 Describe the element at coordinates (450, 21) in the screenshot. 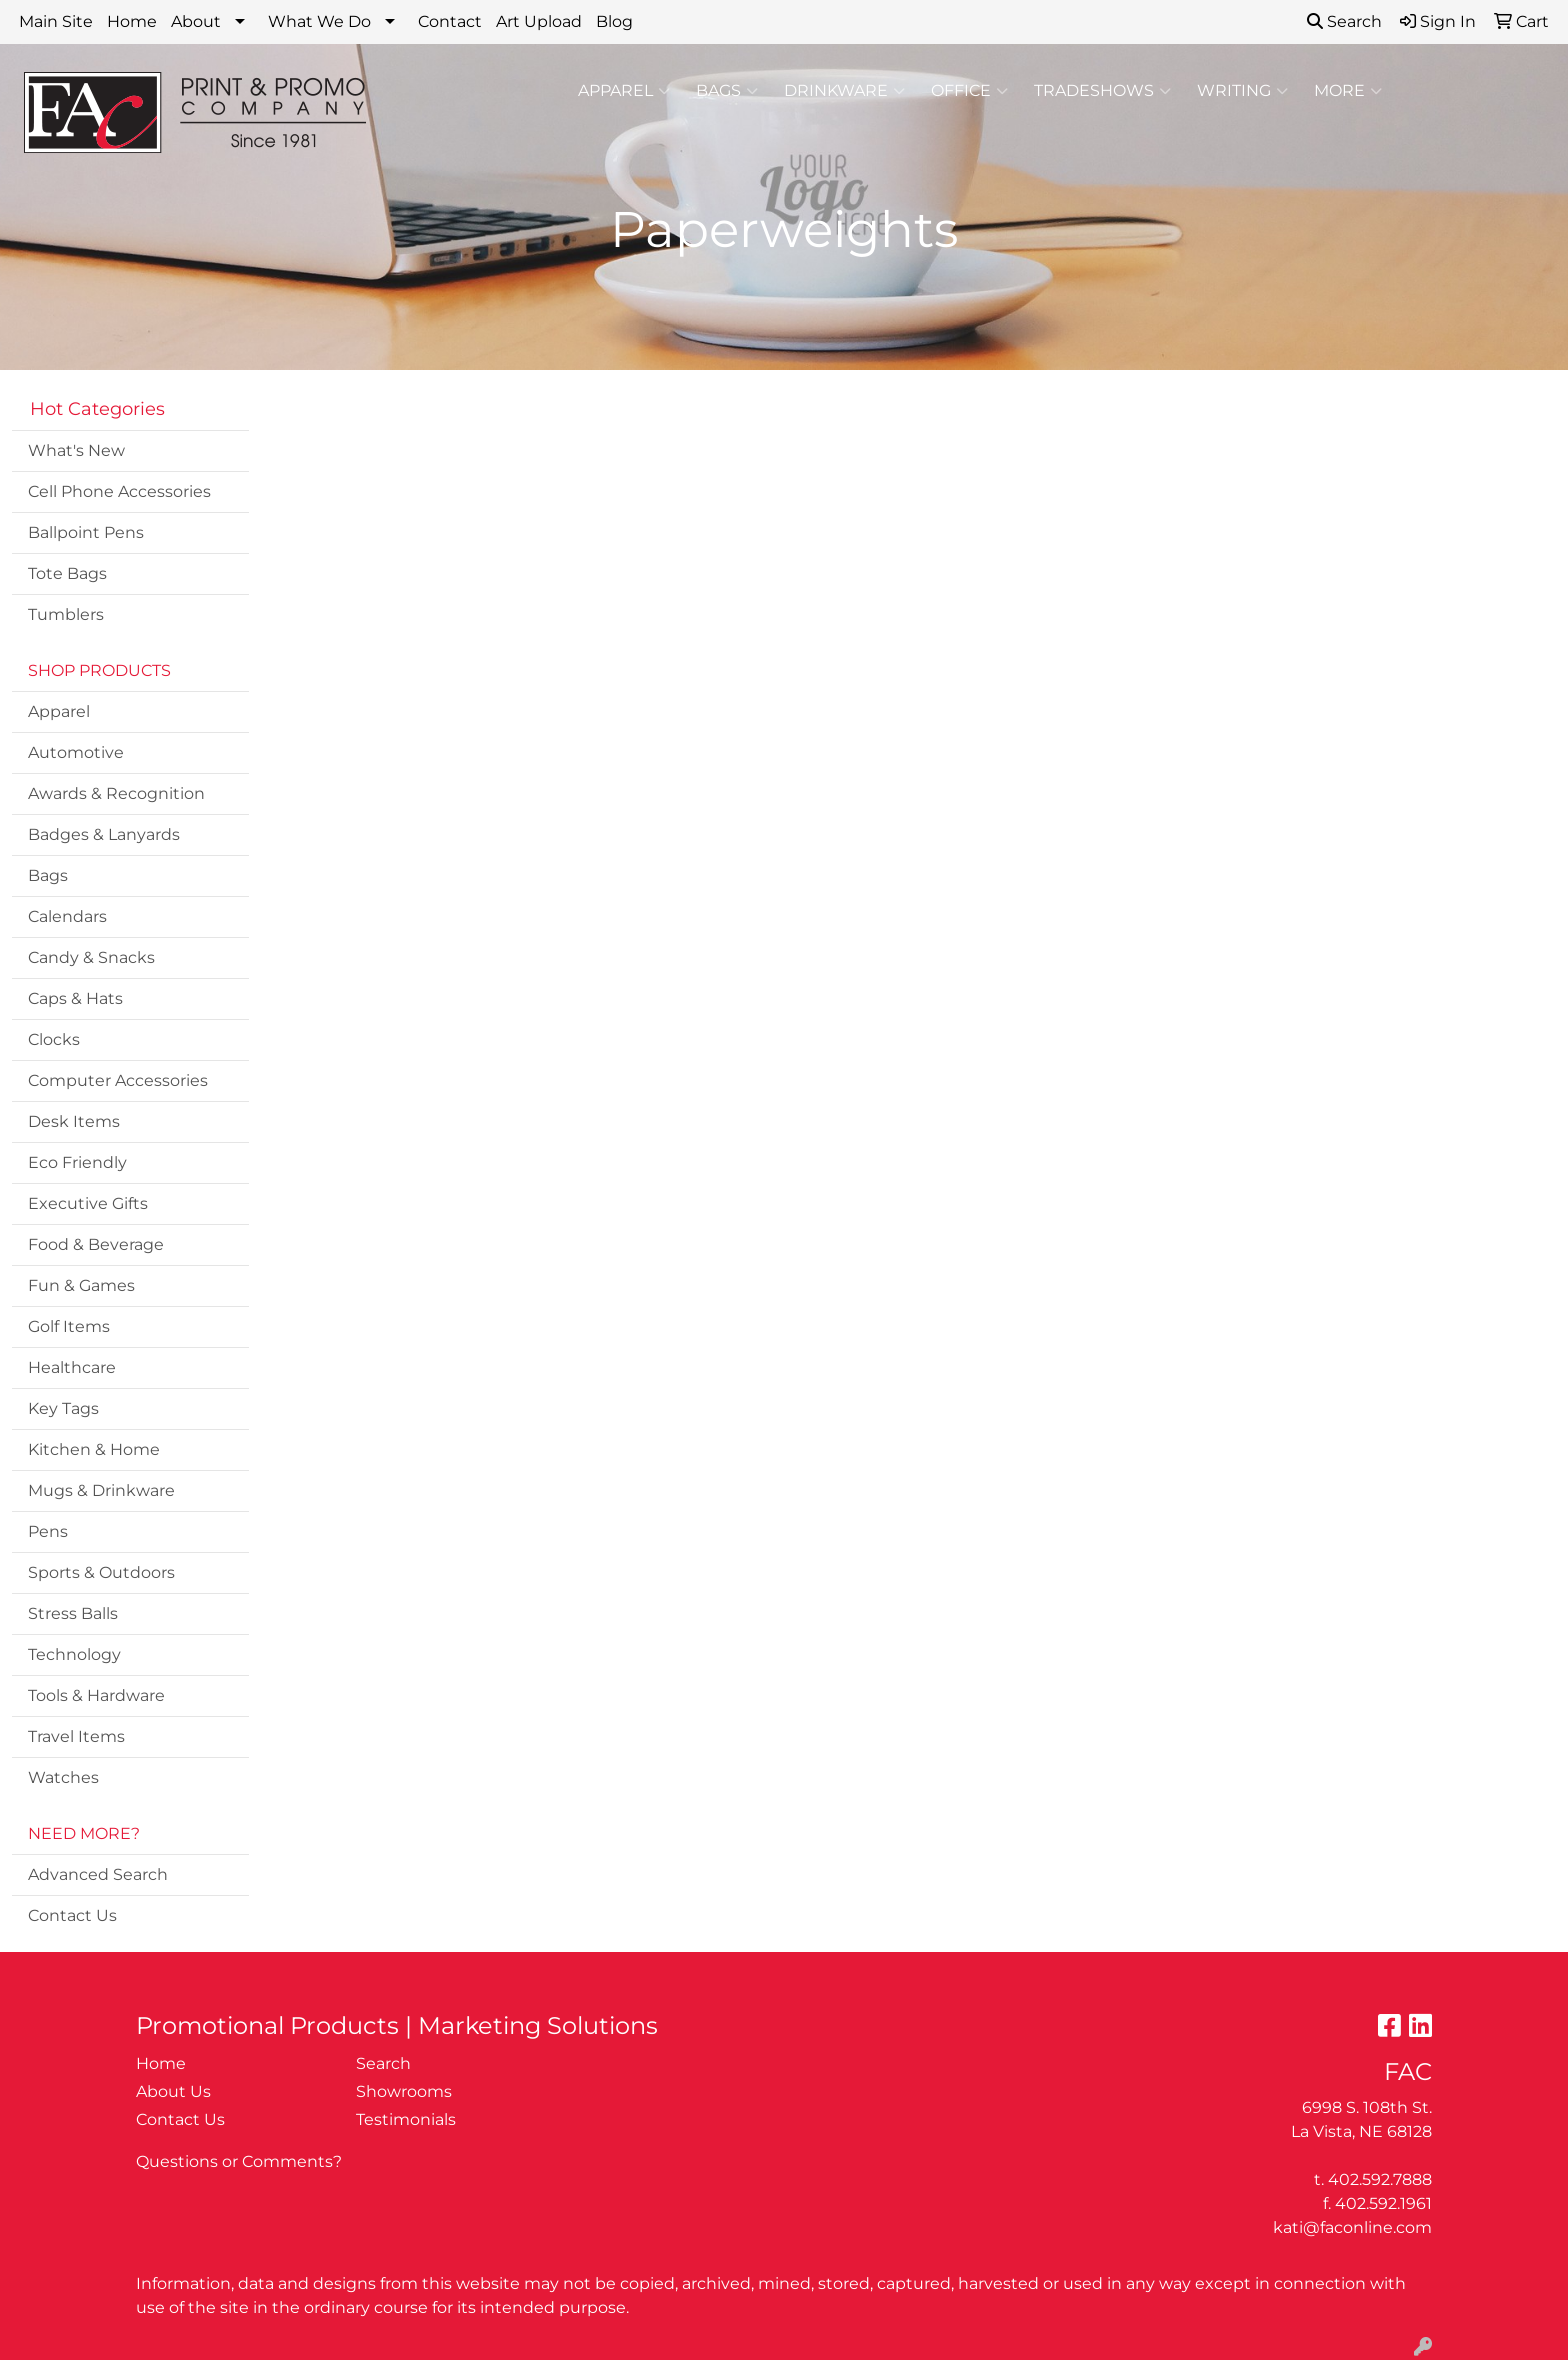

I see `Contact` at that location.